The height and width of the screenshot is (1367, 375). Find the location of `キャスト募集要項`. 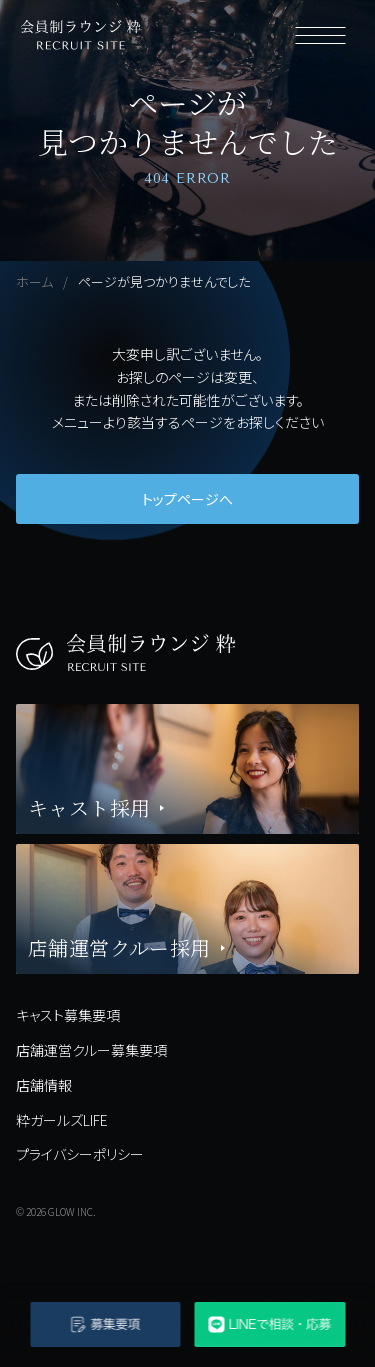

キャスト募集要項 is located at coordinates (68, 1015).